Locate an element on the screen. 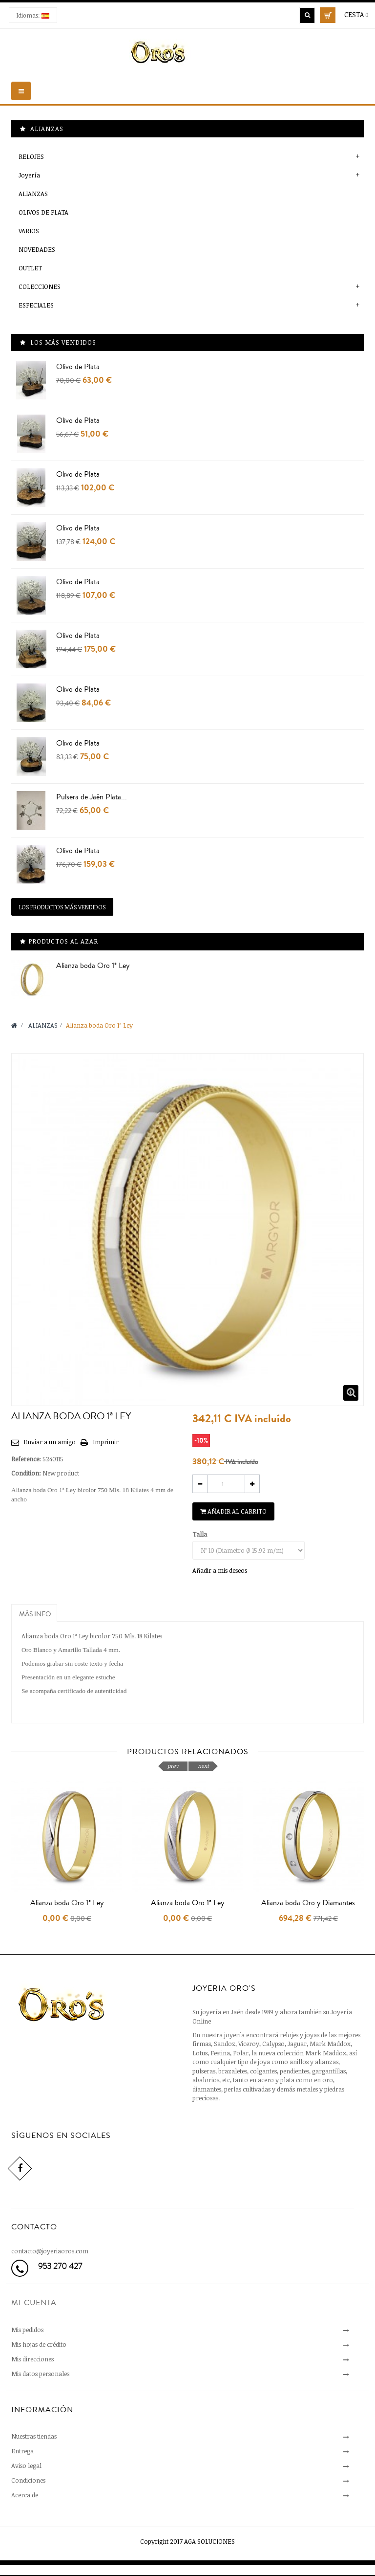 This screenshot has height=2576, width=375. OLIVOS DE PLATA is located at coordinates (43, 212).